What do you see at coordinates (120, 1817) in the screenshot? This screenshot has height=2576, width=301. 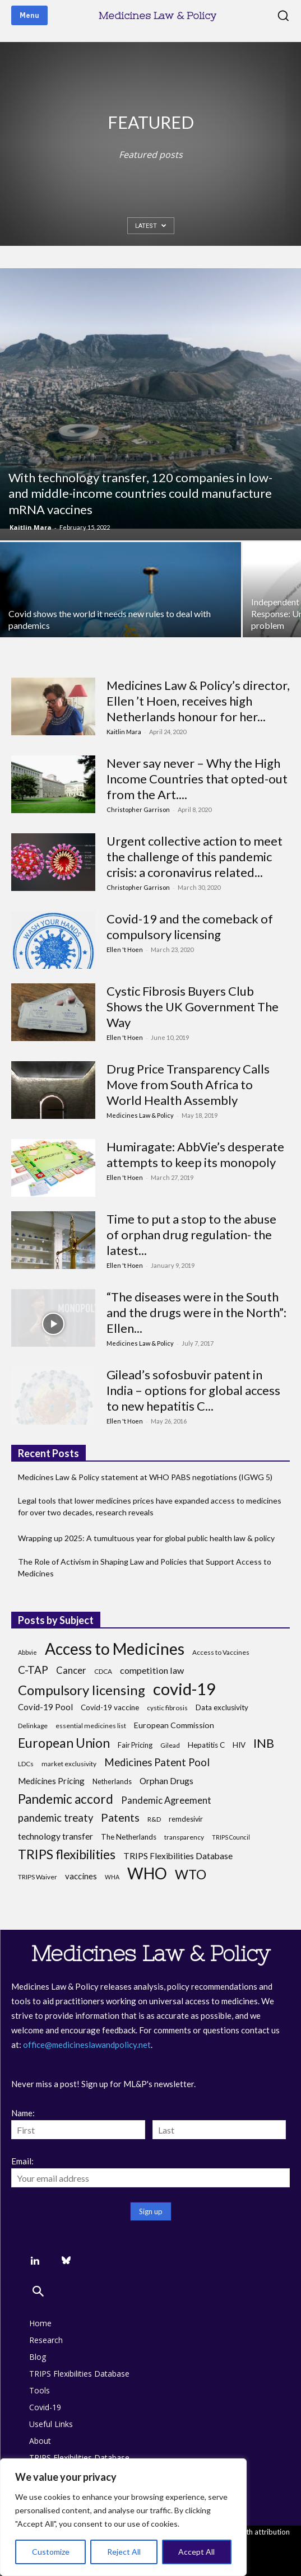 I see `Patents [Patents (21 items)]` at bounding box center [120, 1817].